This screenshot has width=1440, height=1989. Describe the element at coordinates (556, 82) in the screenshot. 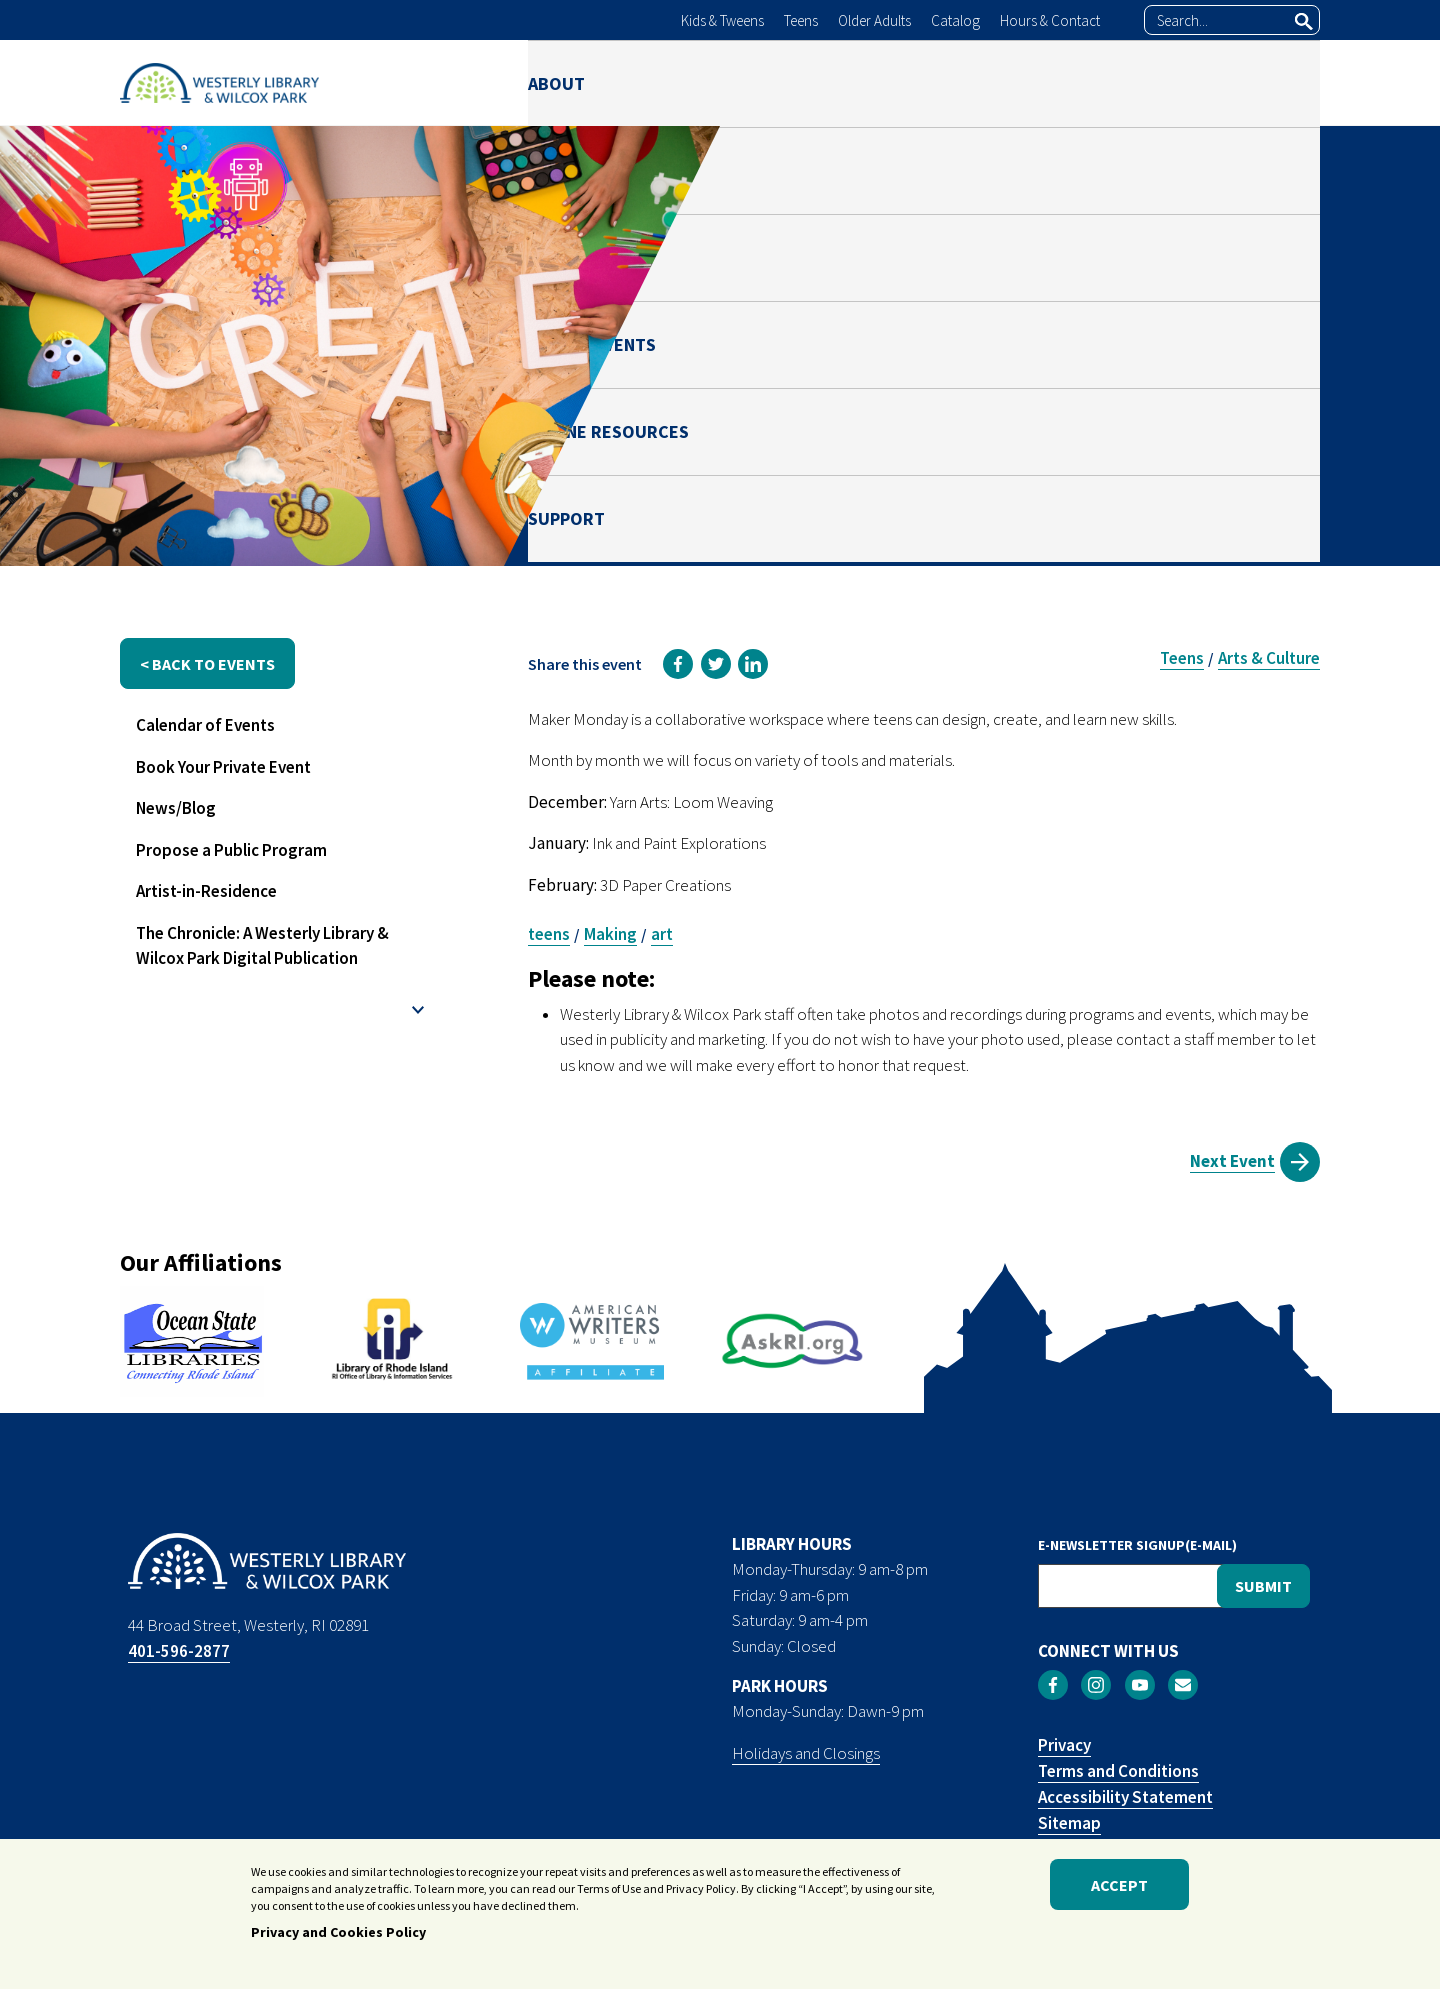

I see `ABOUT [menuitem]` at that location.